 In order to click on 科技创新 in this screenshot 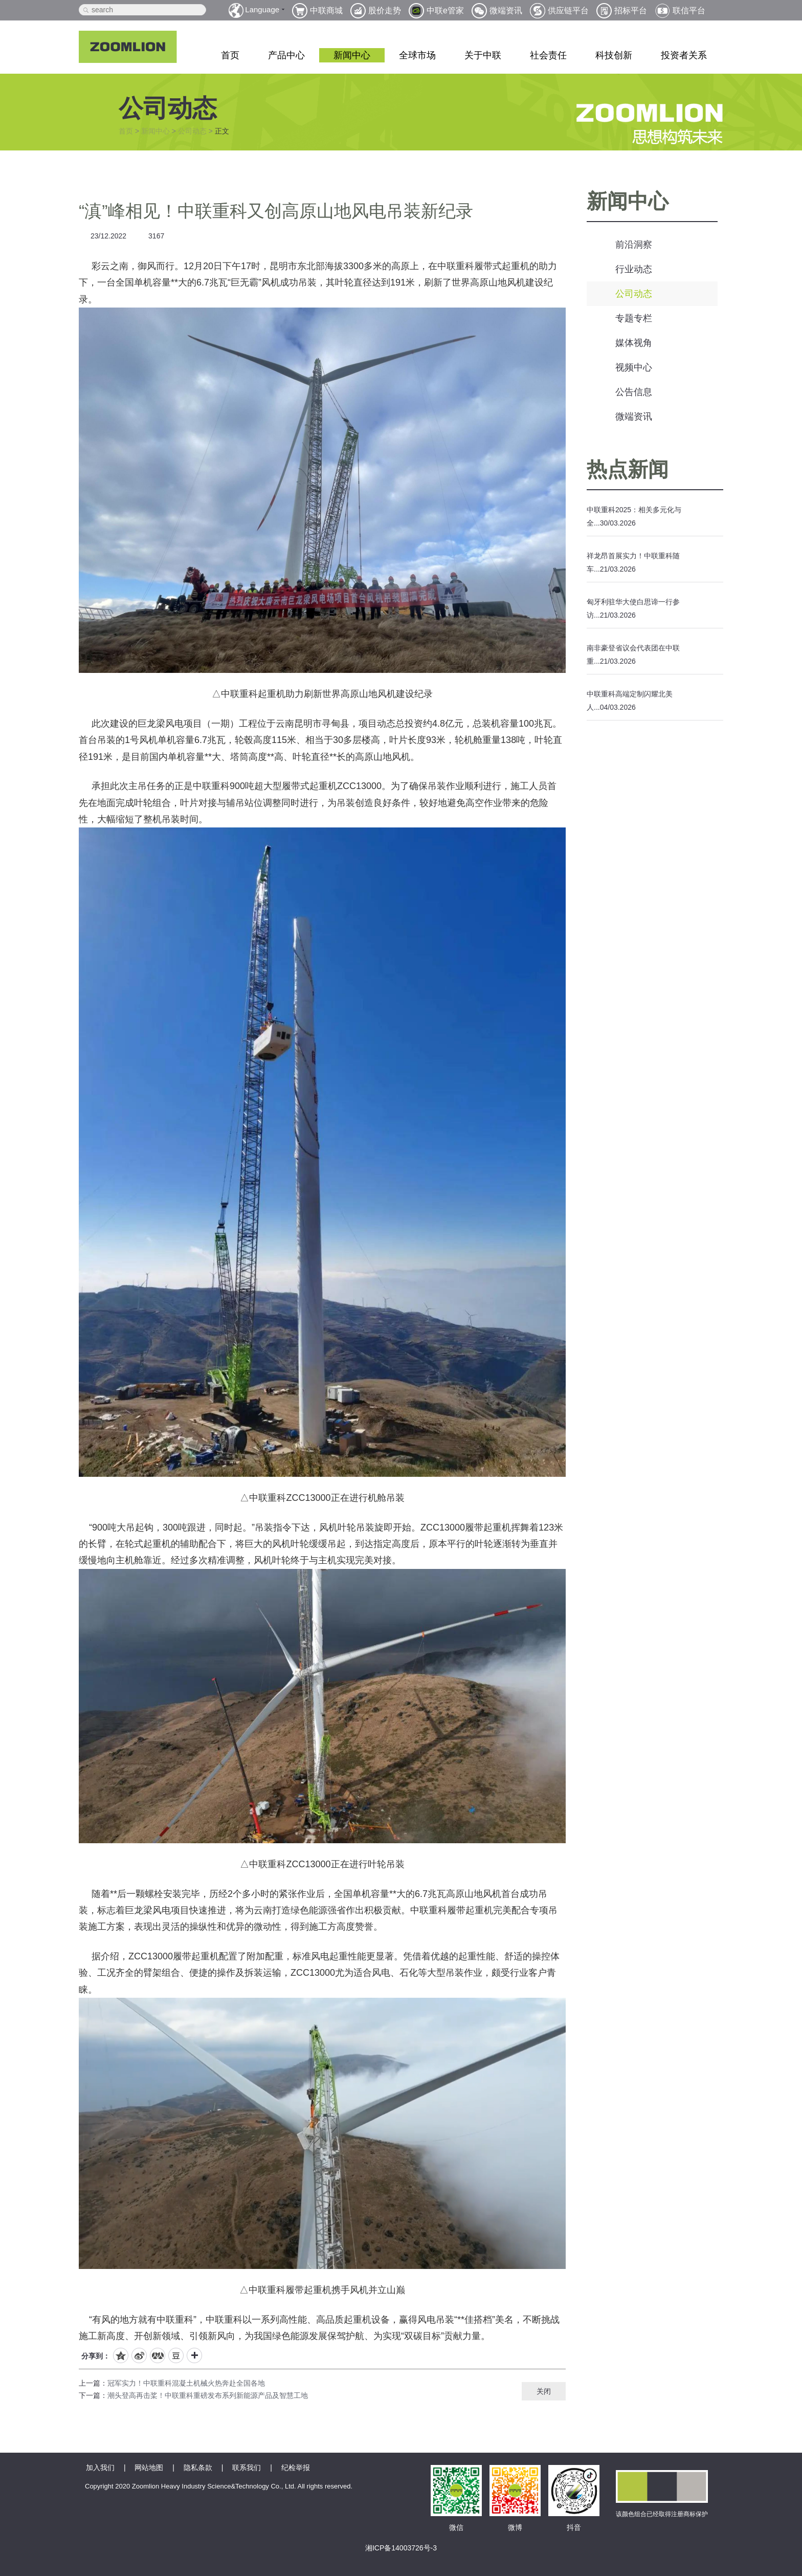, I will do `click(613, 55)`.